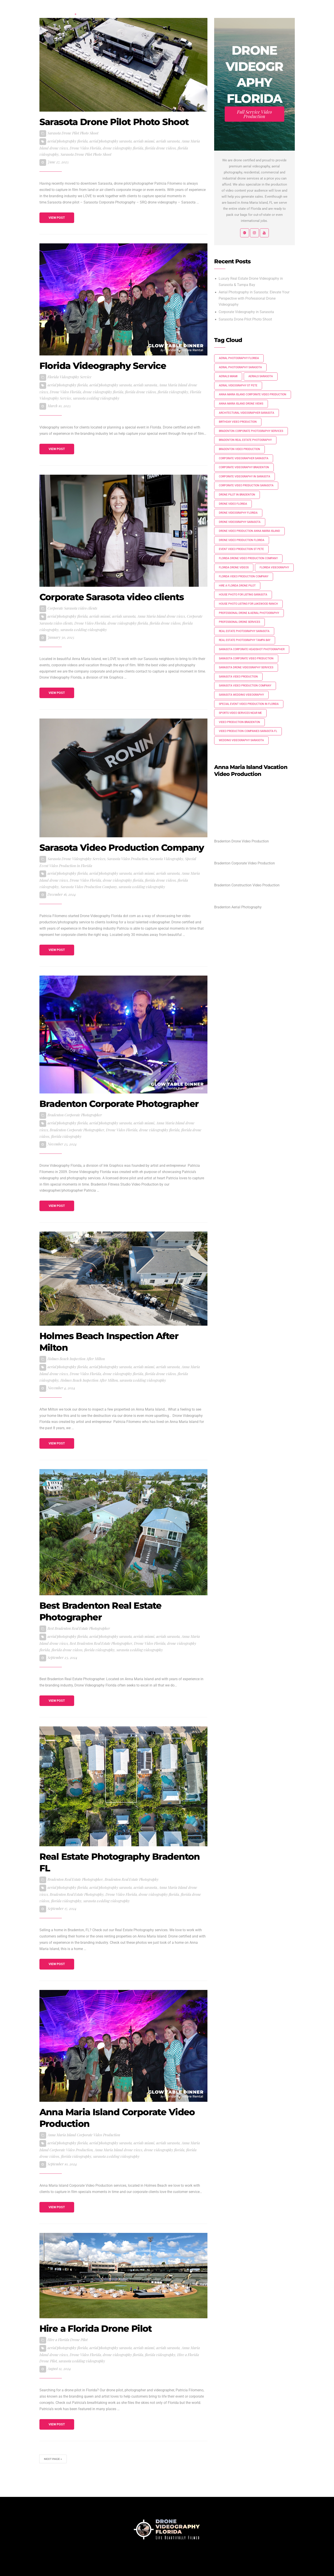  Describe the element at coordinates (245, 685) in the screenshot. I see `Sarasota Video Production Company [Sarasota Video Production Company (2 items)]` at that location.